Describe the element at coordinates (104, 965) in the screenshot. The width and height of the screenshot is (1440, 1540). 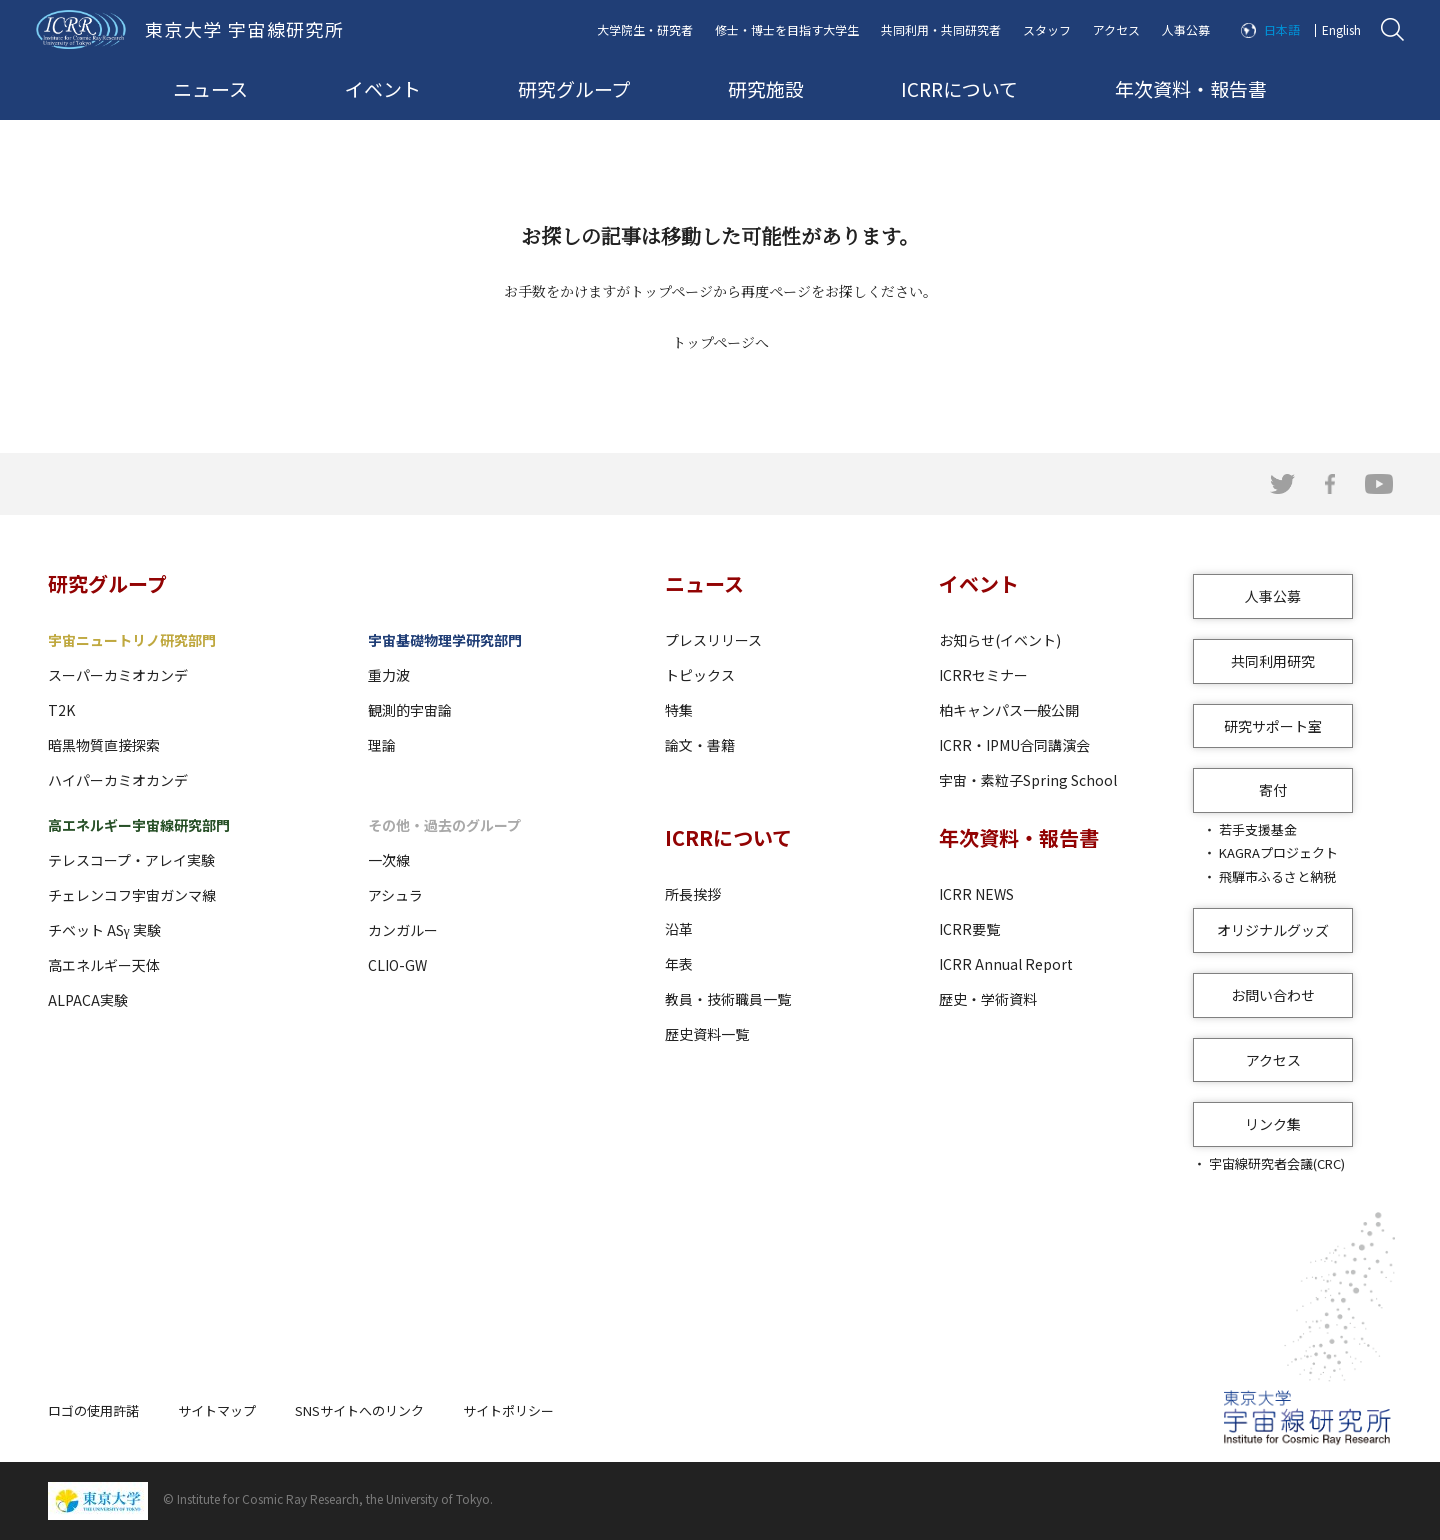
I see `高エネルギー天体` at that location.